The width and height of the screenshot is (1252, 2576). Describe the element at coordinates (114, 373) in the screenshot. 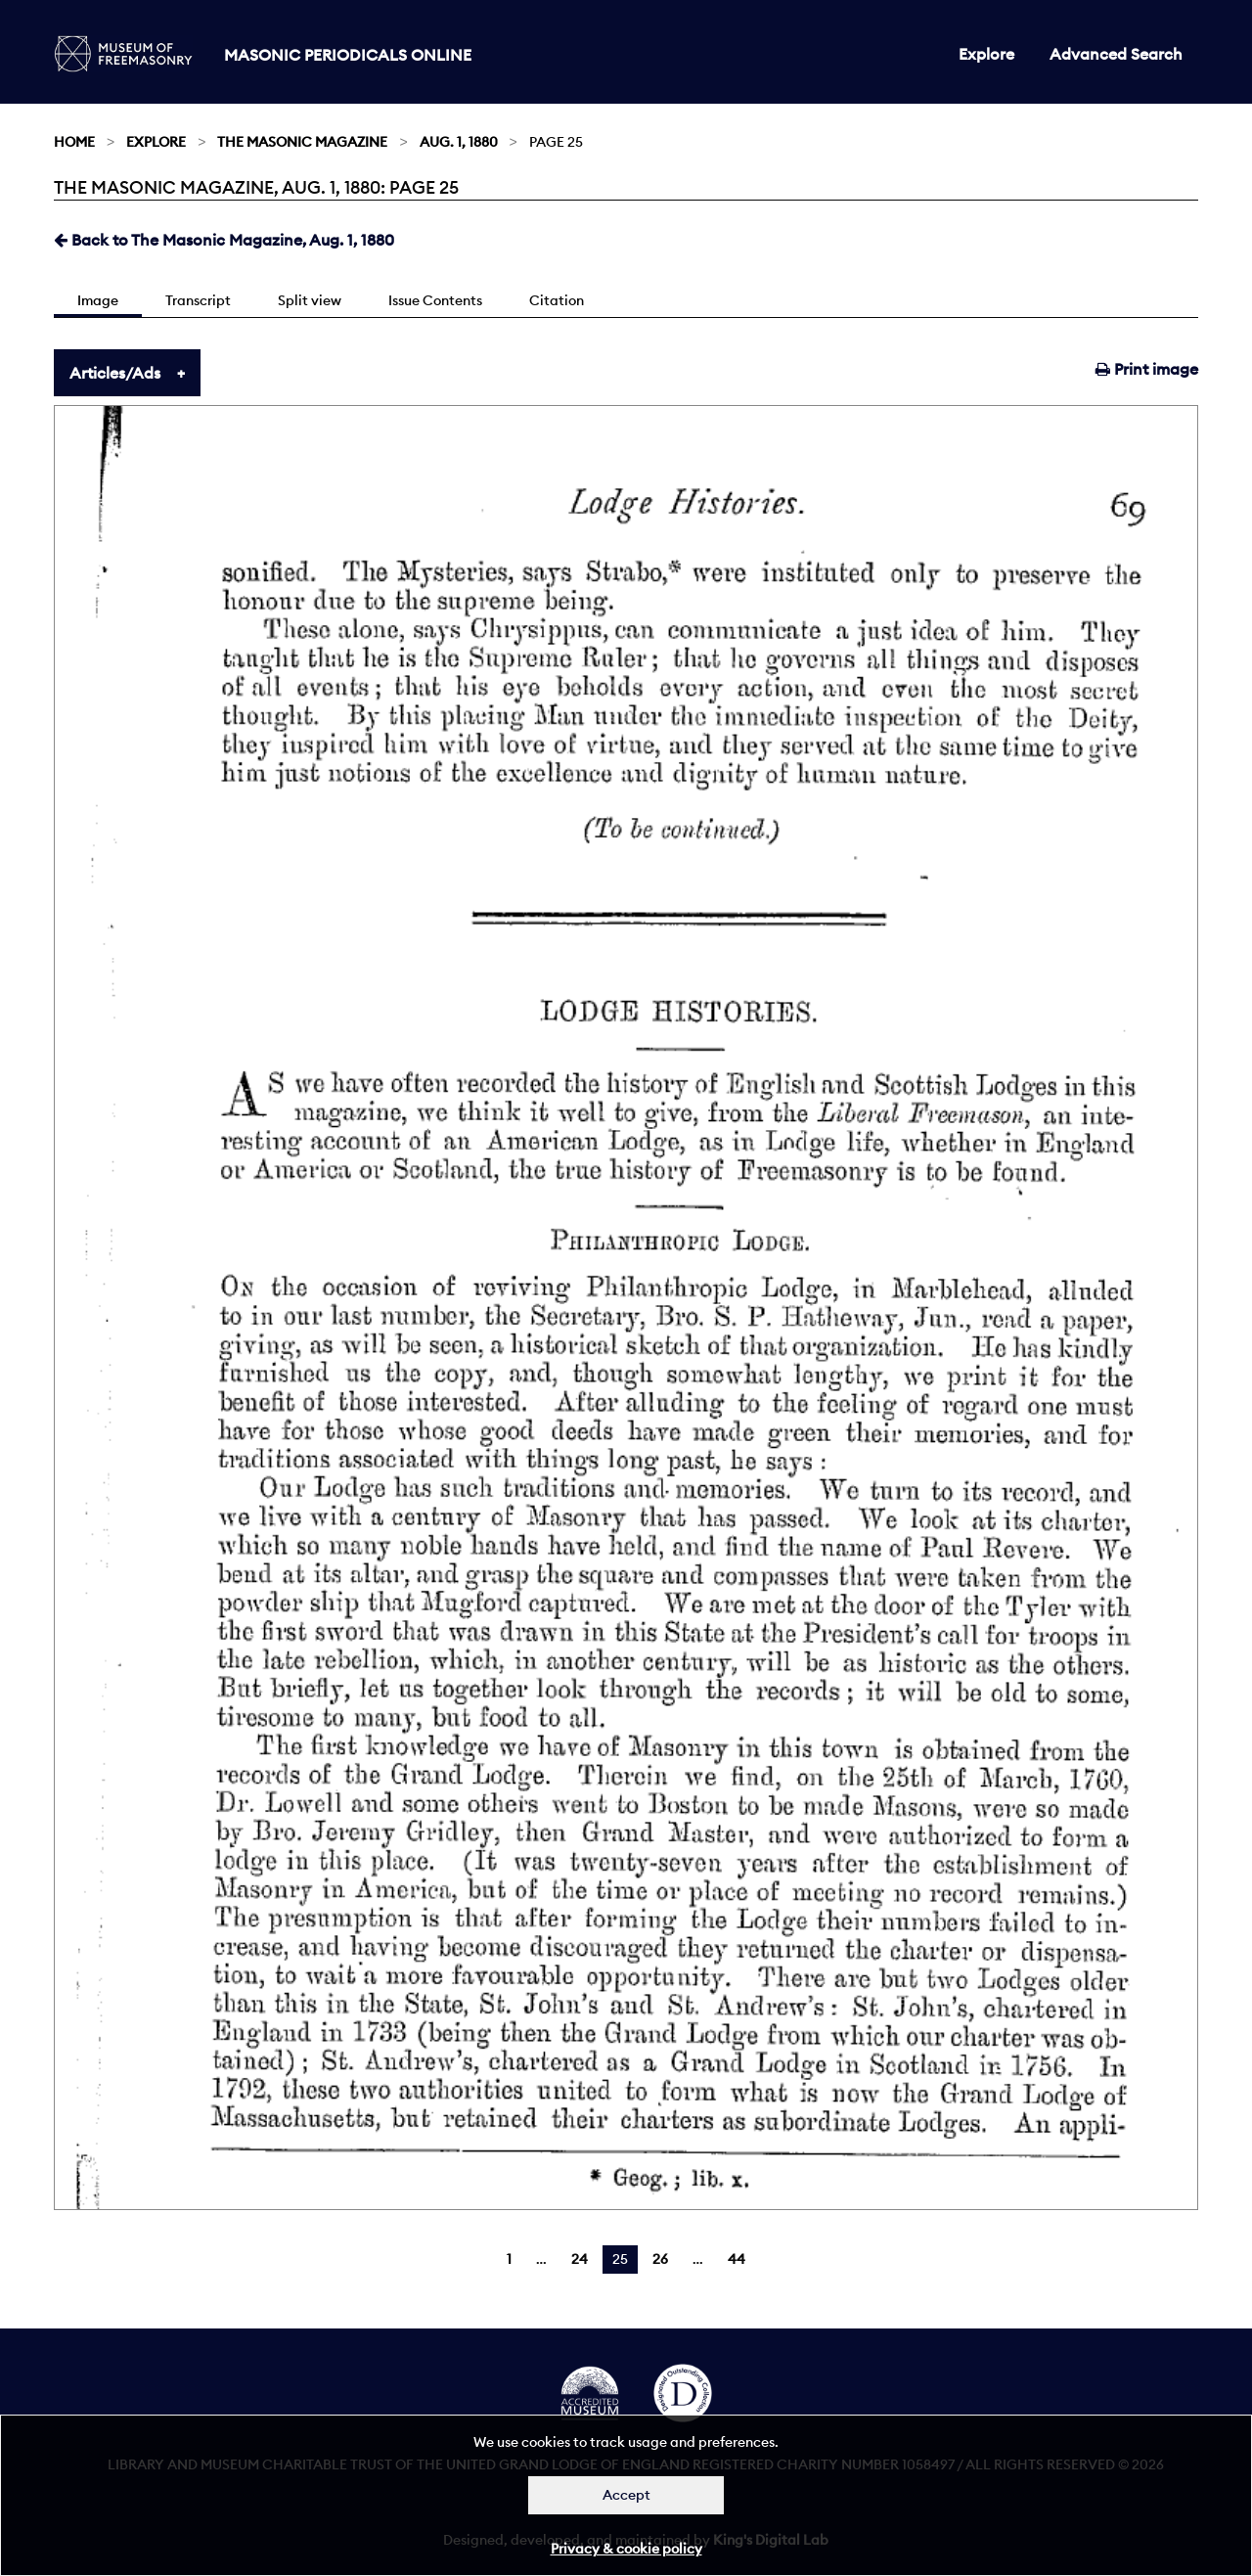

I see `Articles/Ads [tab]` at that location.